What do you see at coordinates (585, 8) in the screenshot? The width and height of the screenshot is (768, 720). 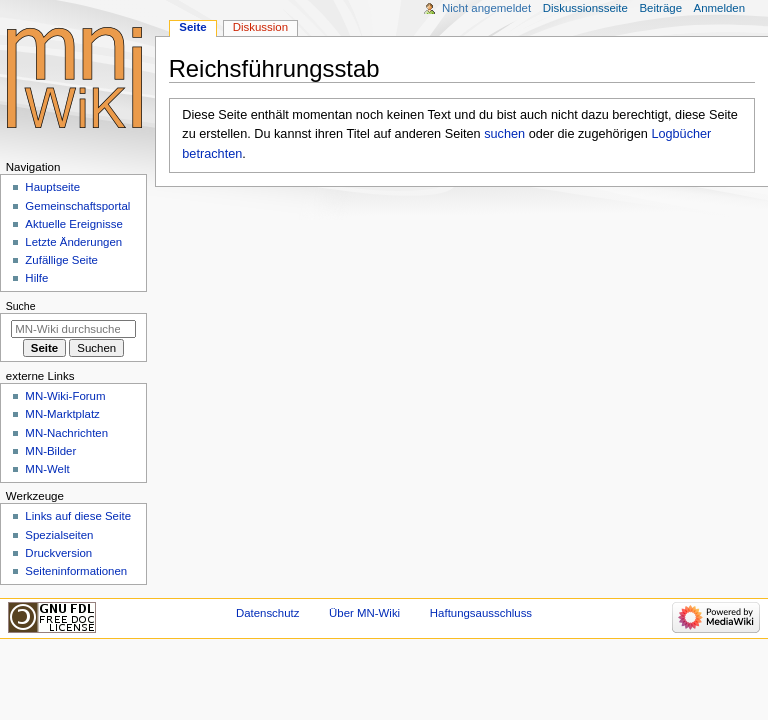 I see `Diskussionsseite` at bounding box center [585, 8].